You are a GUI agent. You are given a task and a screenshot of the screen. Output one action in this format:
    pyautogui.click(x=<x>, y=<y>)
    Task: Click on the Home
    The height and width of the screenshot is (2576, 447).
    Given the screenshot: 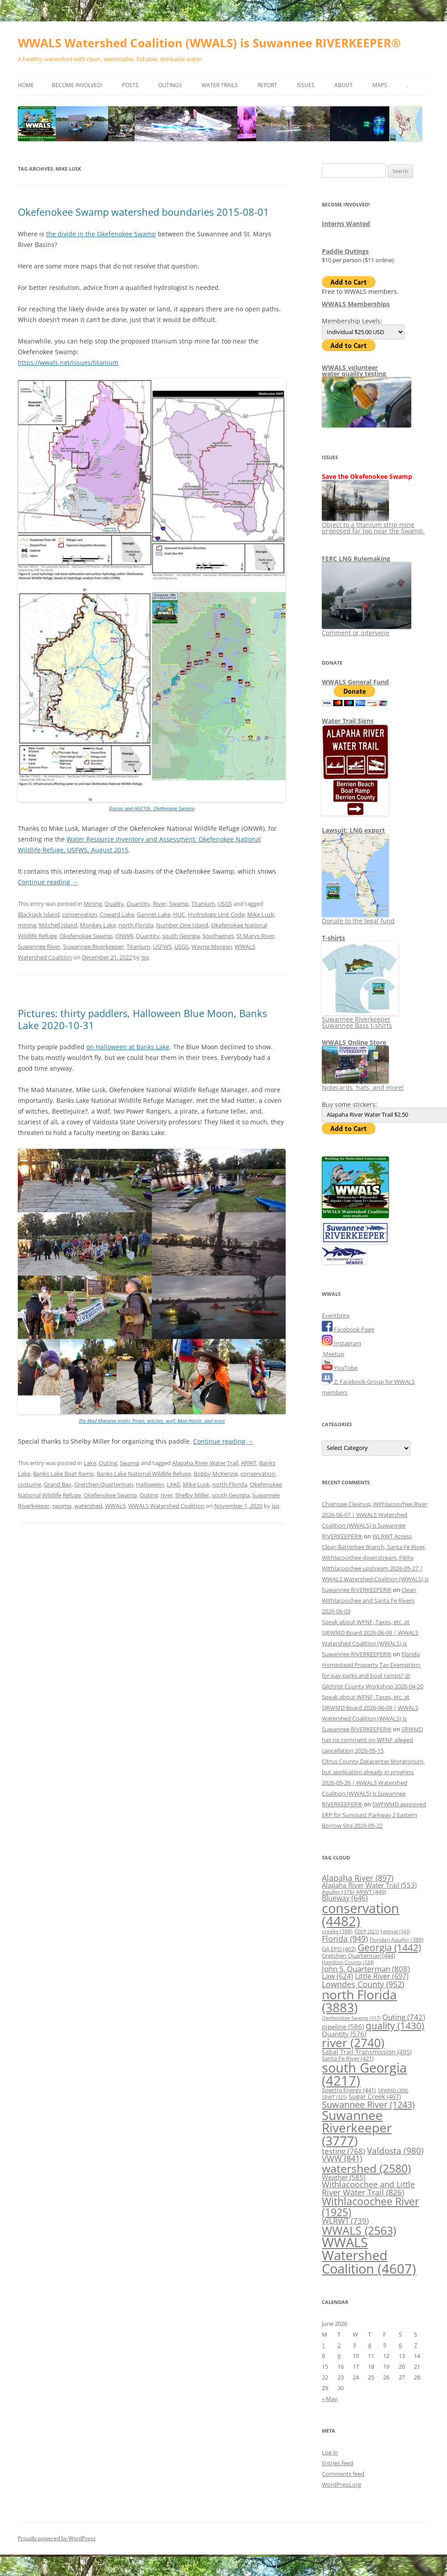 What is the action you would take?
    pyautogui.click(x=26, y=85)
    